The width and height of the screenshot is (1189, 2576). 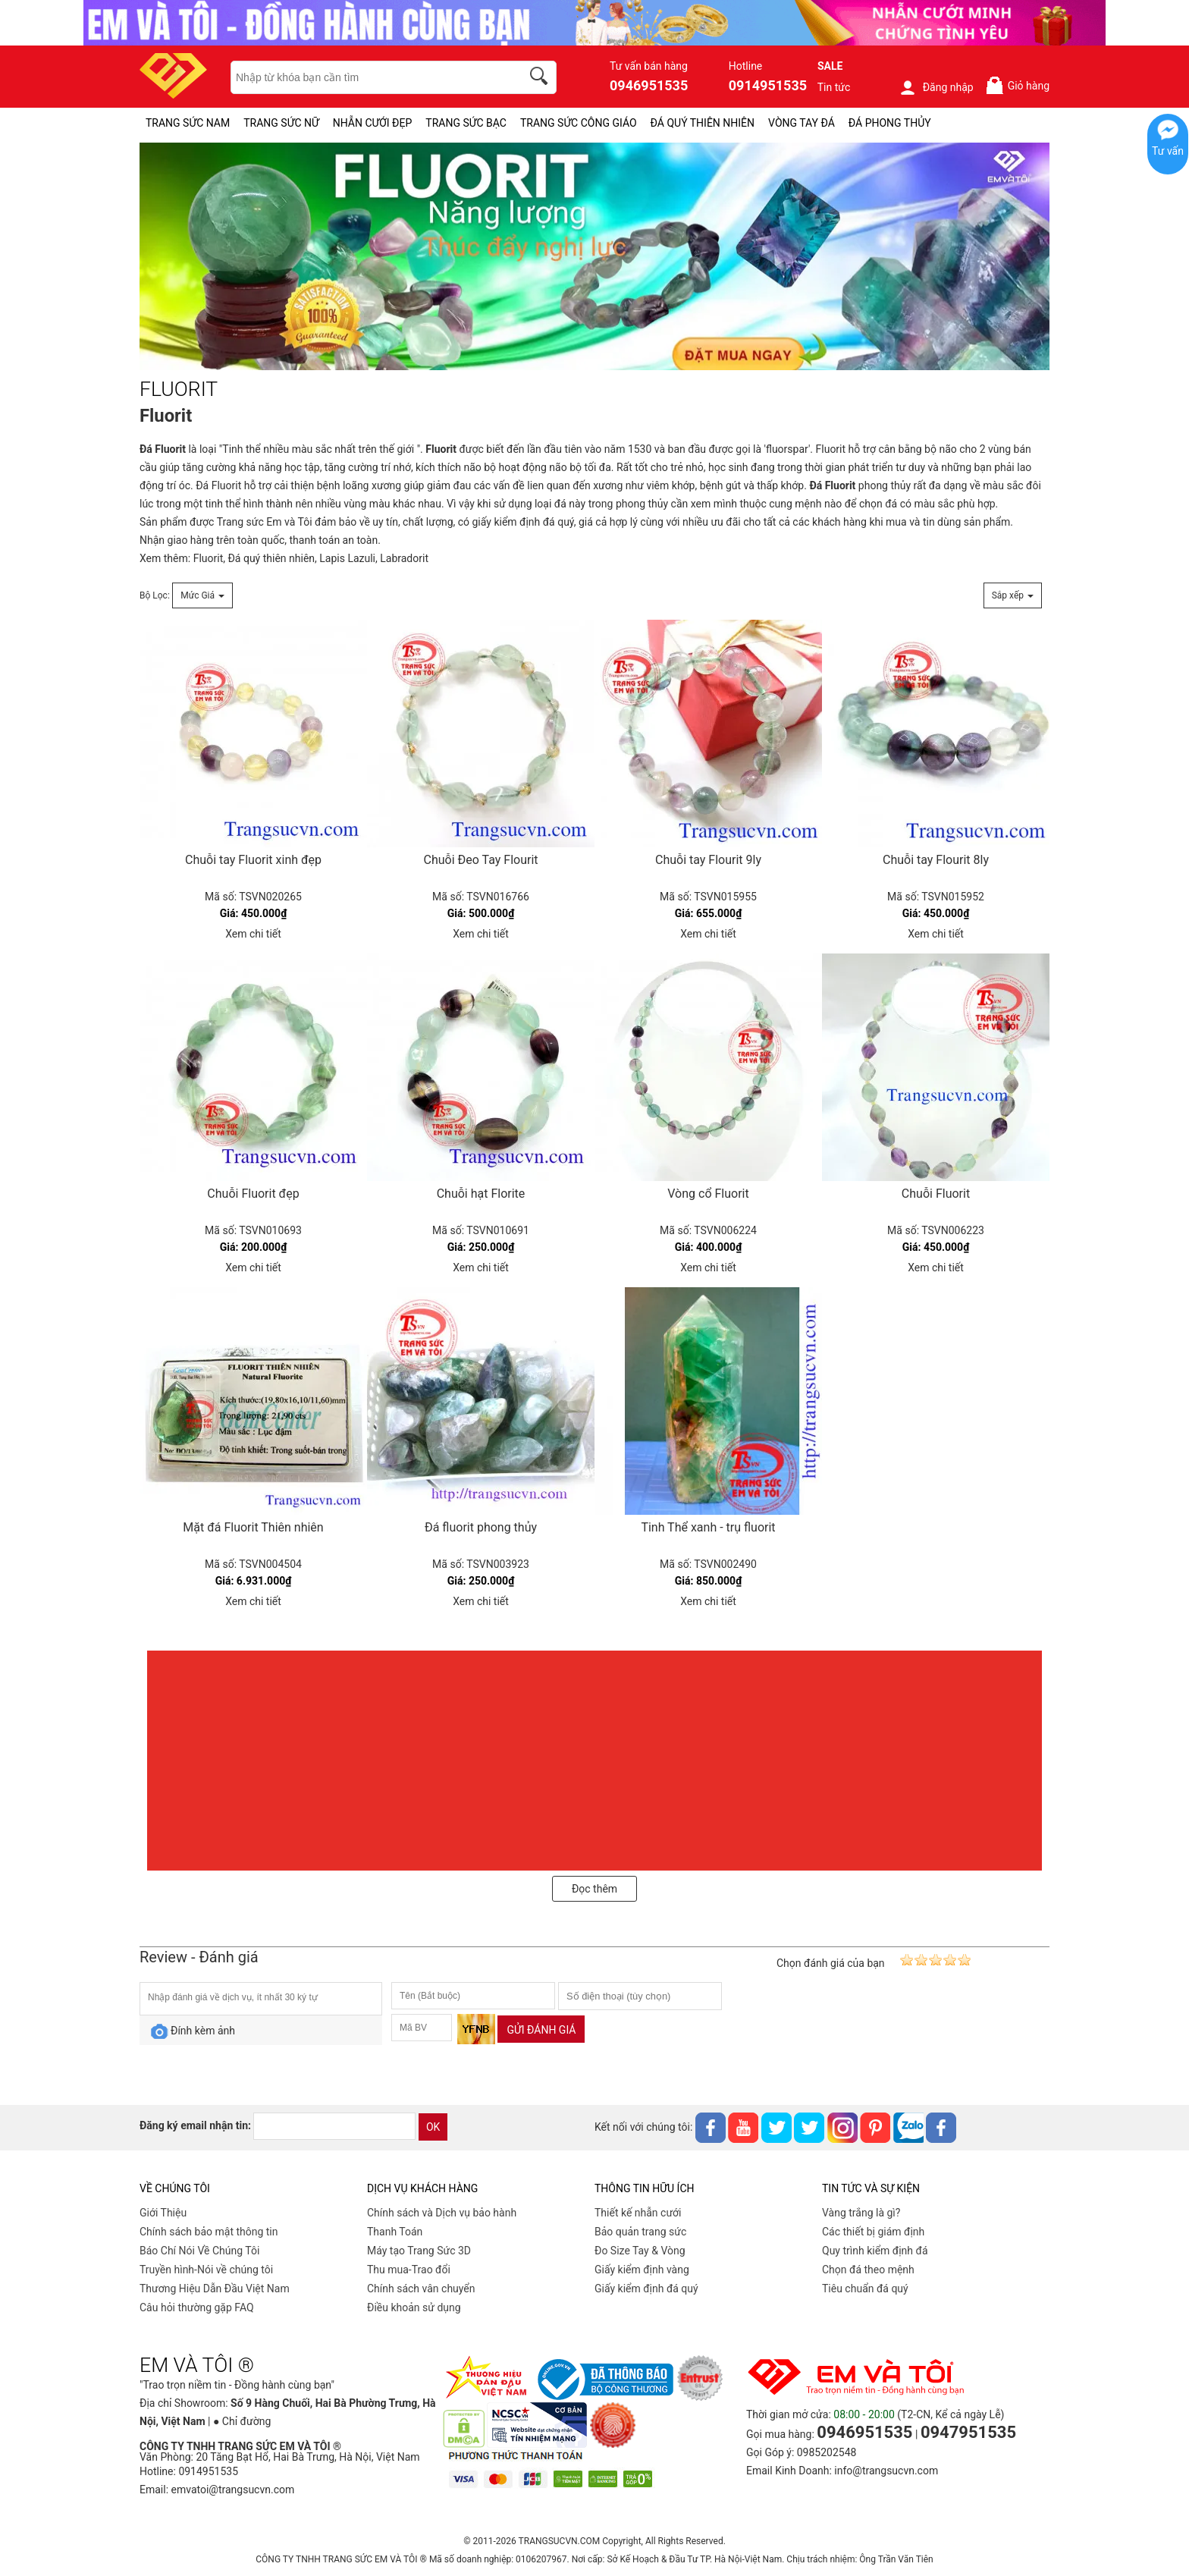 I want to click on Tư vấn, so click(x=1168, y=151).